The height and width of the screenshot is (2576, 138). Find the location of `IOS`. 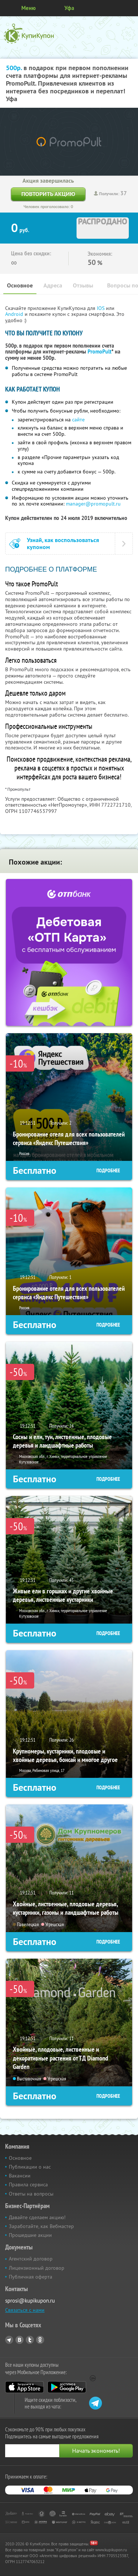

IOS is located at coordinates (101, 308).